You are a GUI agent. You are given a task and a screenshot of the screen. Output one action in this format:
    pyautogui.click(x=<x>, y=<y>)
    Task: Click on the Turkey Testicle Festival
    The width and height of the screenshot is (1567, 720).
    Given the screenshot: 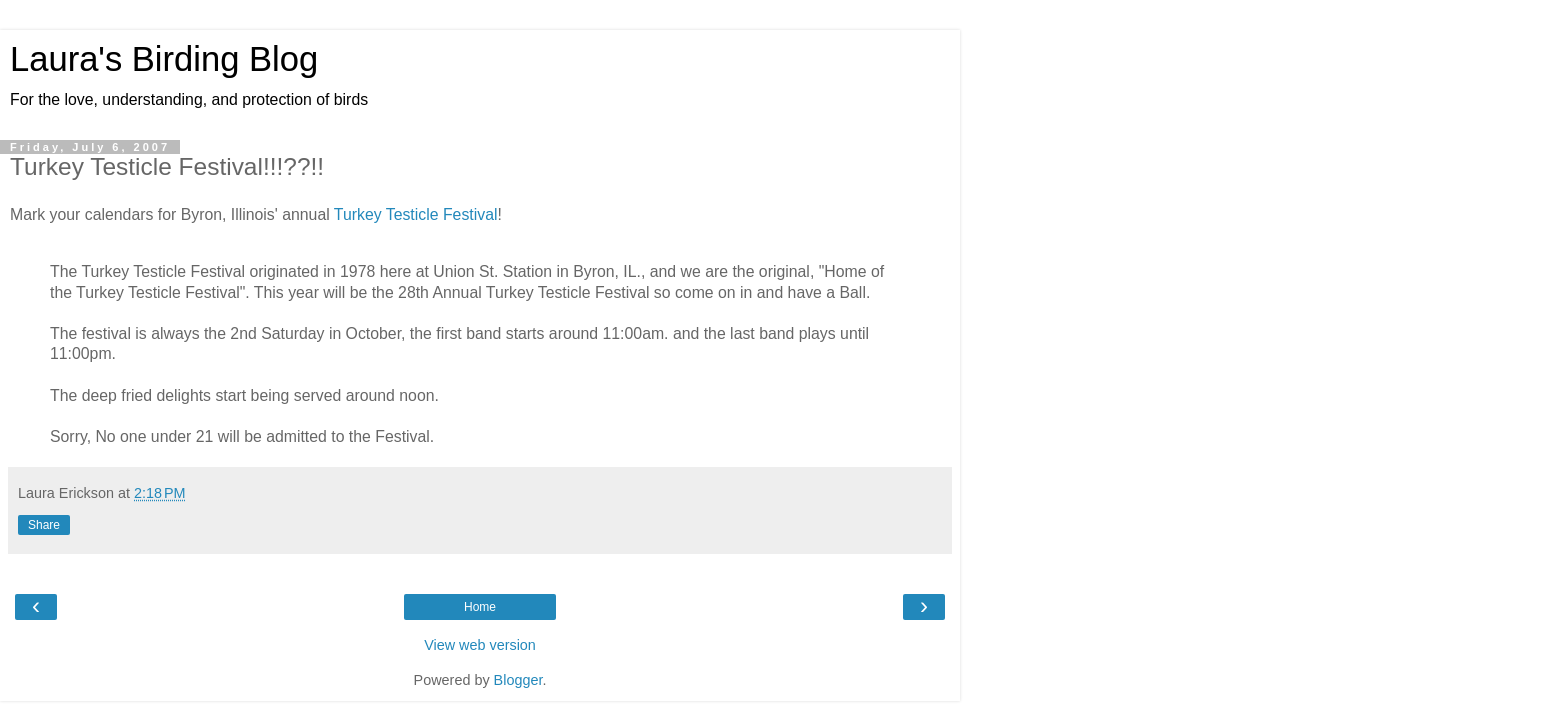 What is the action you would take?
    pyautogui.click(x=416, y=214)
    